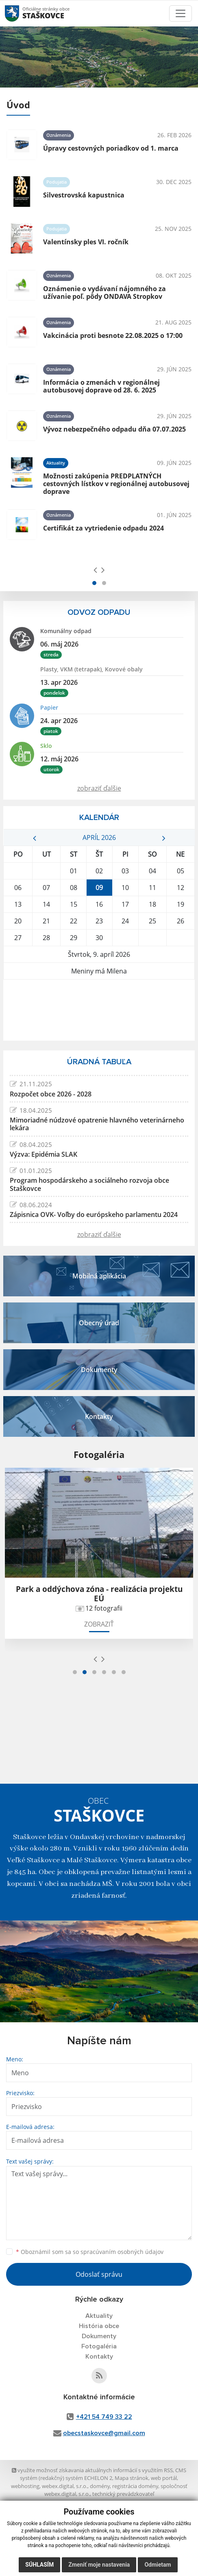 This screenshot has height=2576, width=198. Describe the element at coordinates (100, 2486) in the screenshot. I see `domény` at that location.